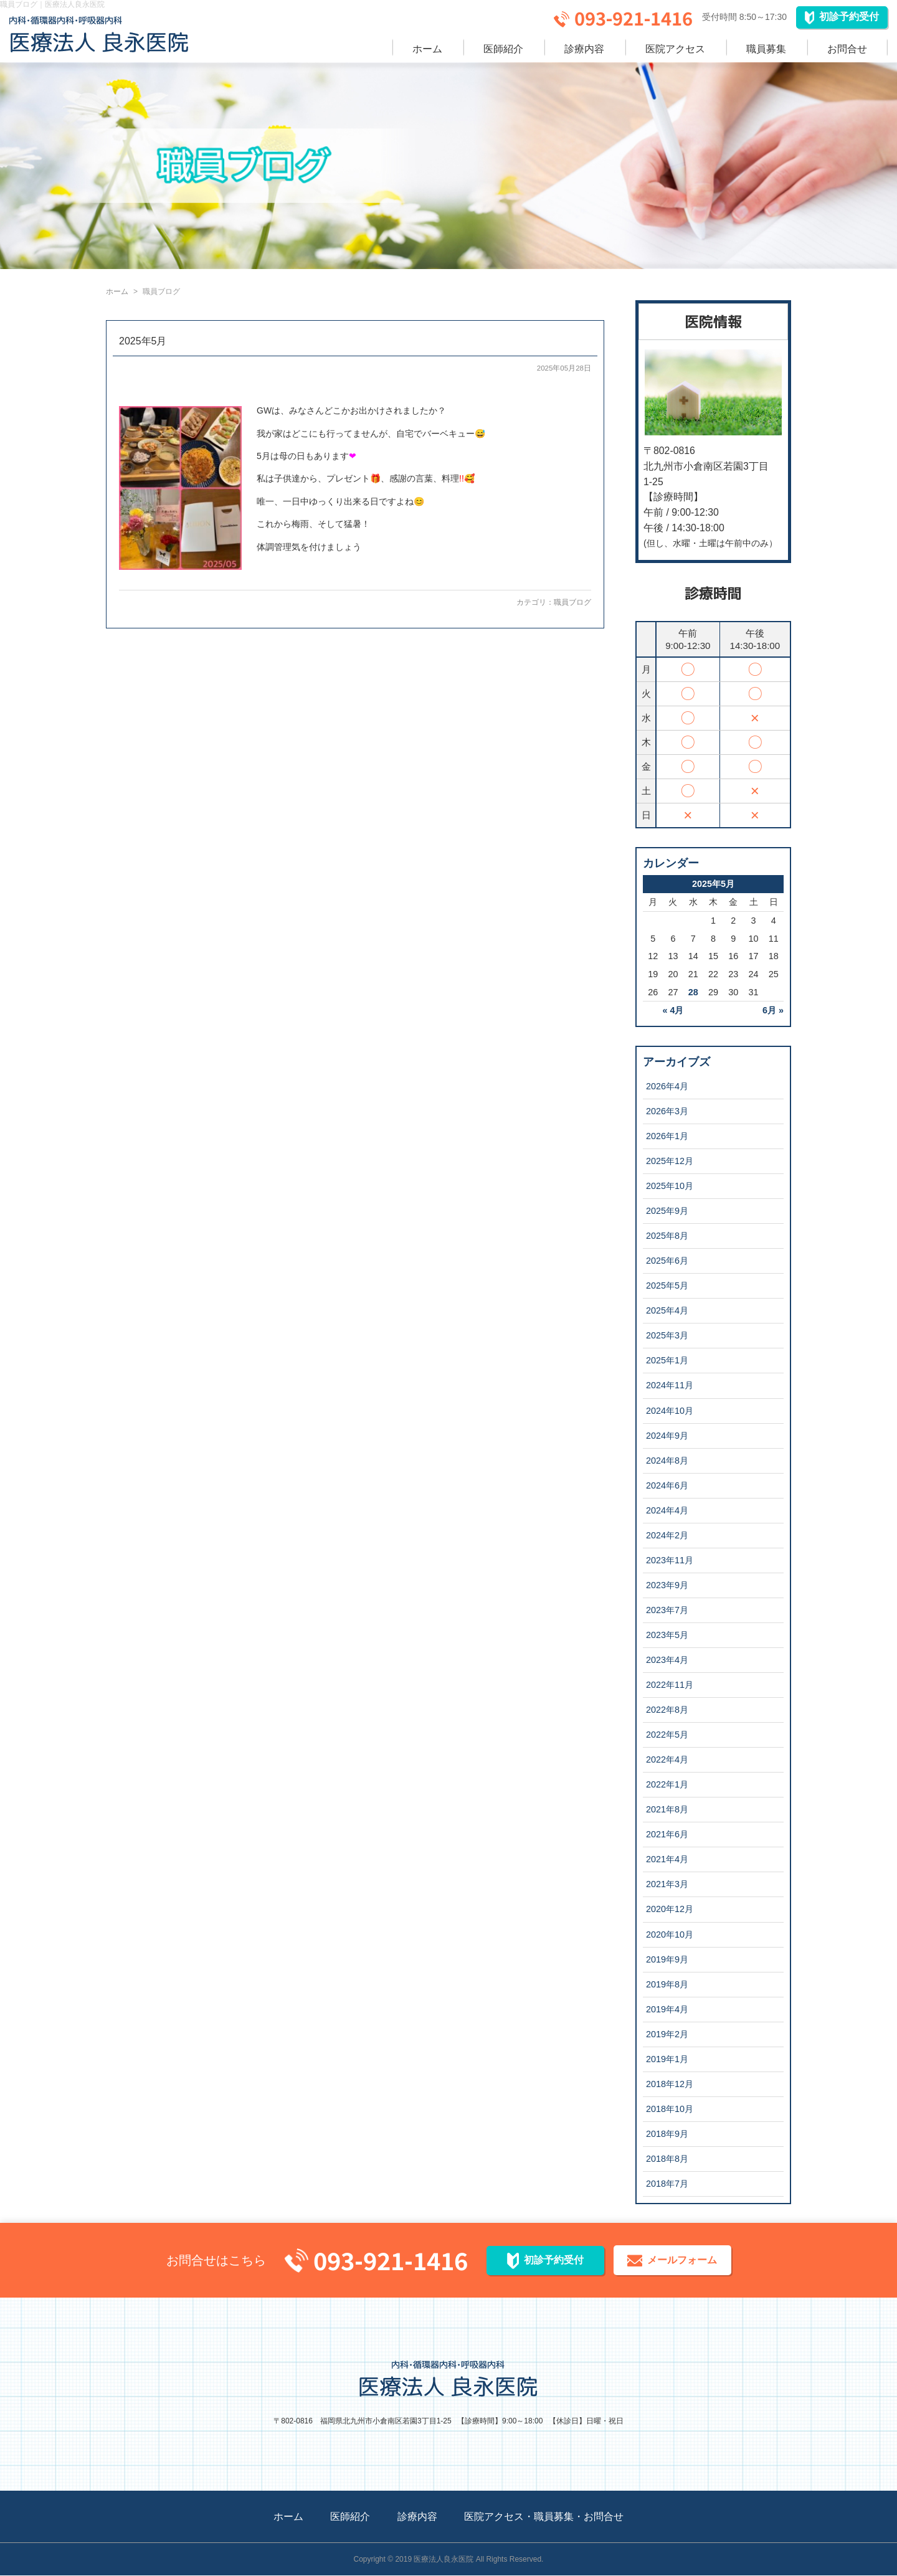  What do you see at coordinates (669, 1161) in the screenshot?
I see `2025年12月` at bounding box center [669, 1161].